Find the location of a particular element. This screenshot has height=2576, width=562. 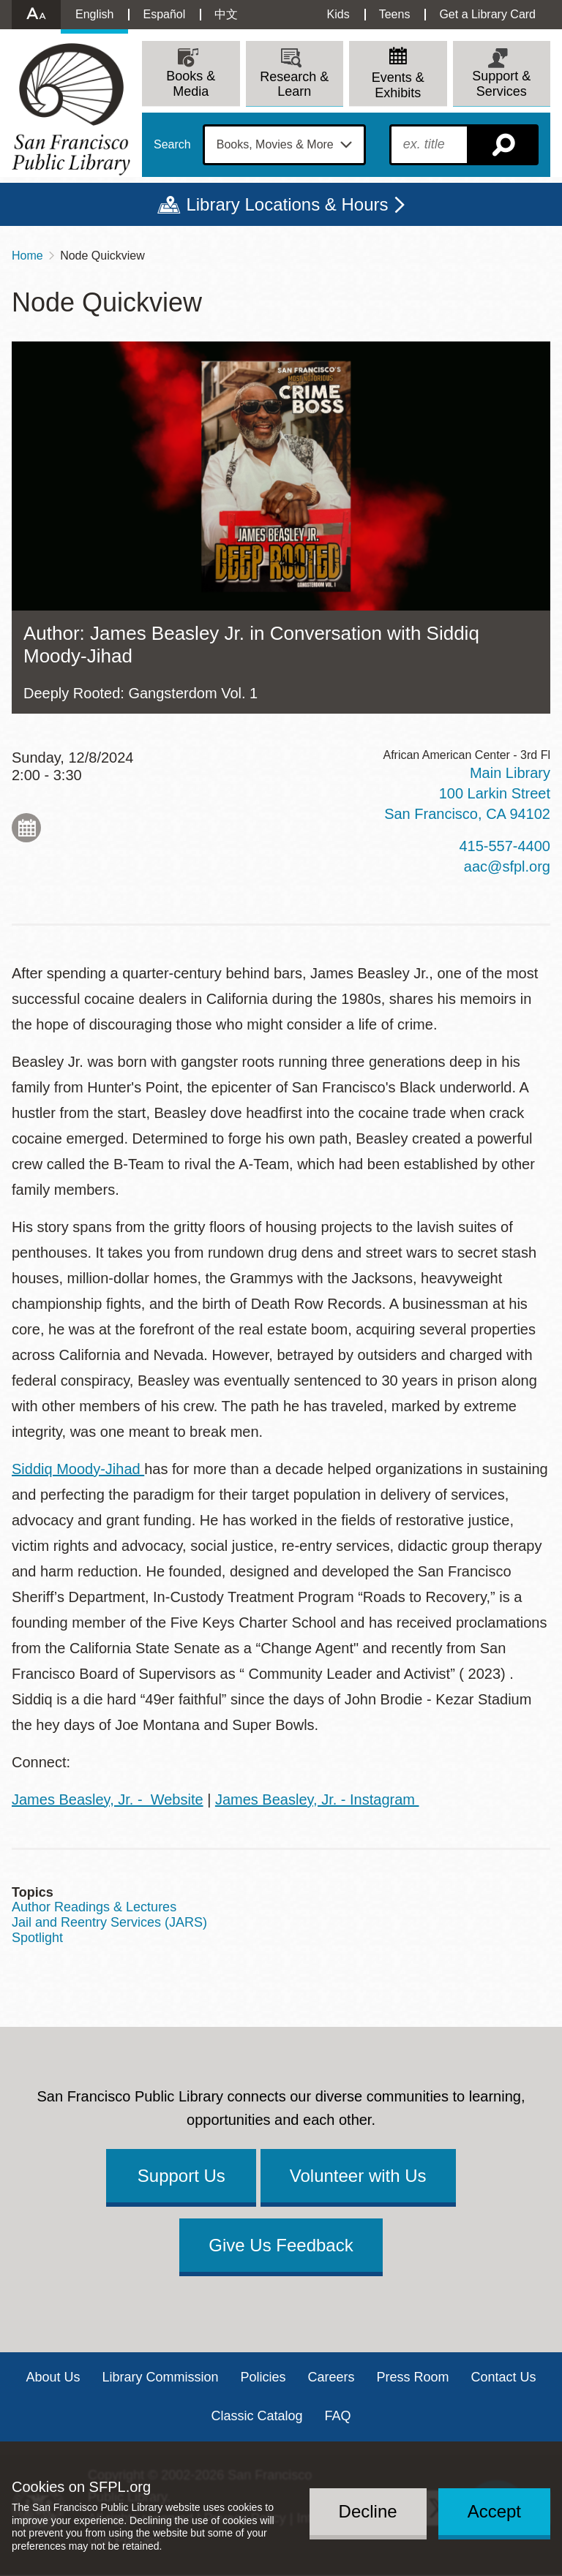

Jail and Reentry Services (JARS) is located at coordinates (109, 1922).